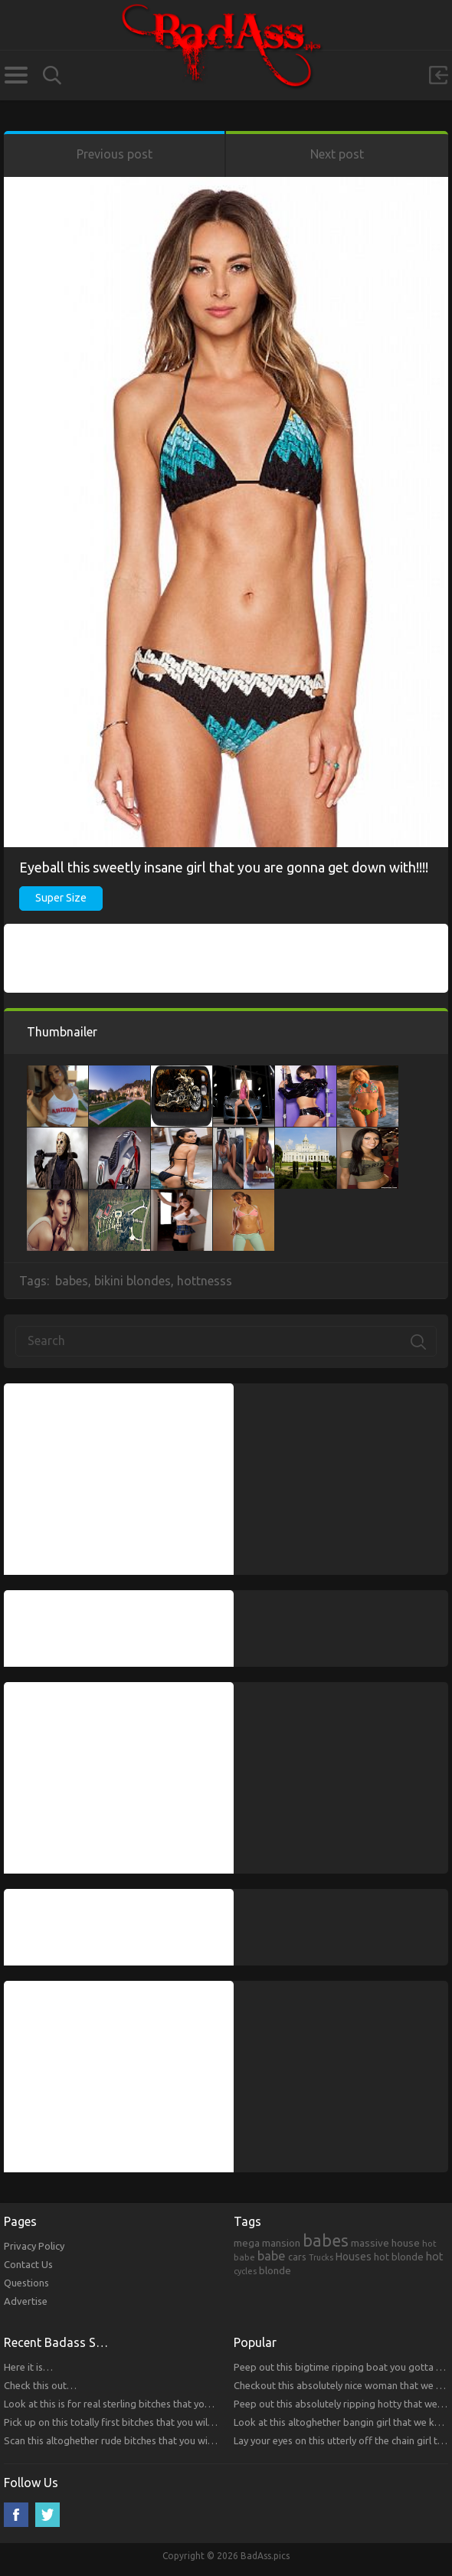 The image size is (452, 2576). I want to click on mega mansion [mega mansion (313 items)], so click(267, 2243).